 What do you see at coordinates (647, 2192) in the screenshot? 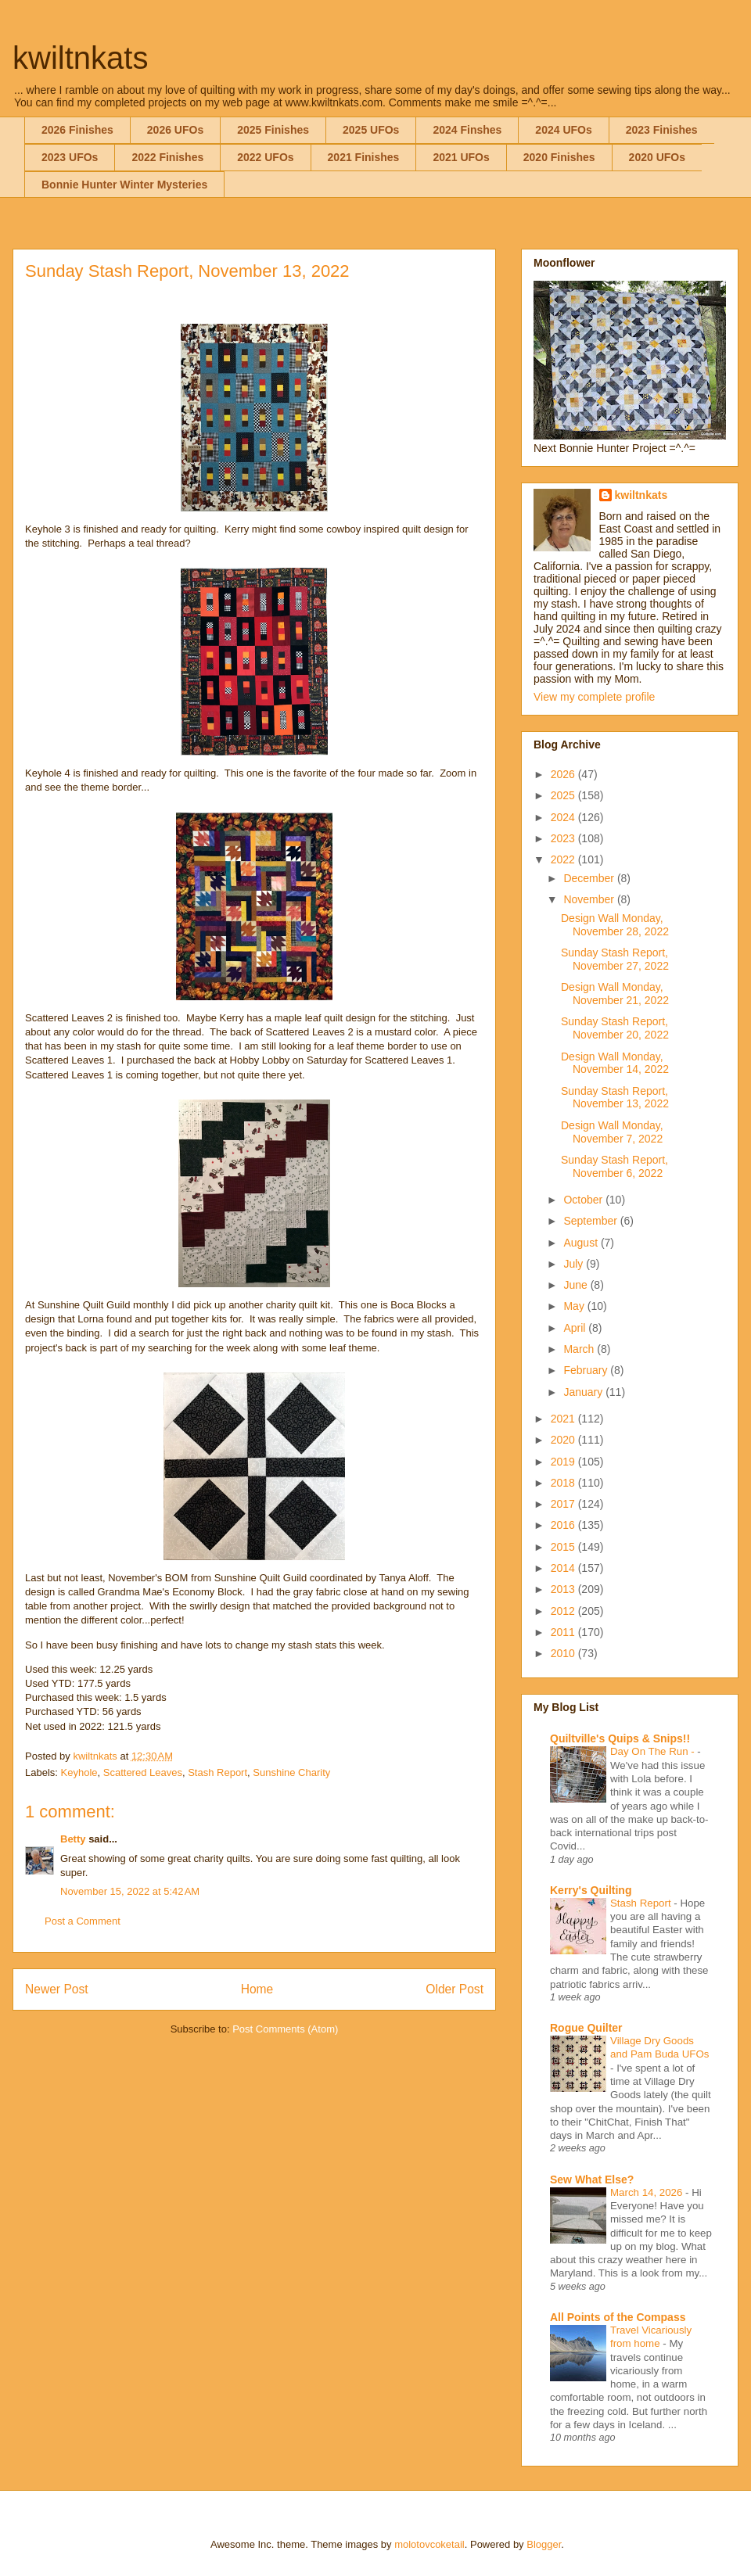
I see `March 14, 2026` at bounding box center [647, 2192].